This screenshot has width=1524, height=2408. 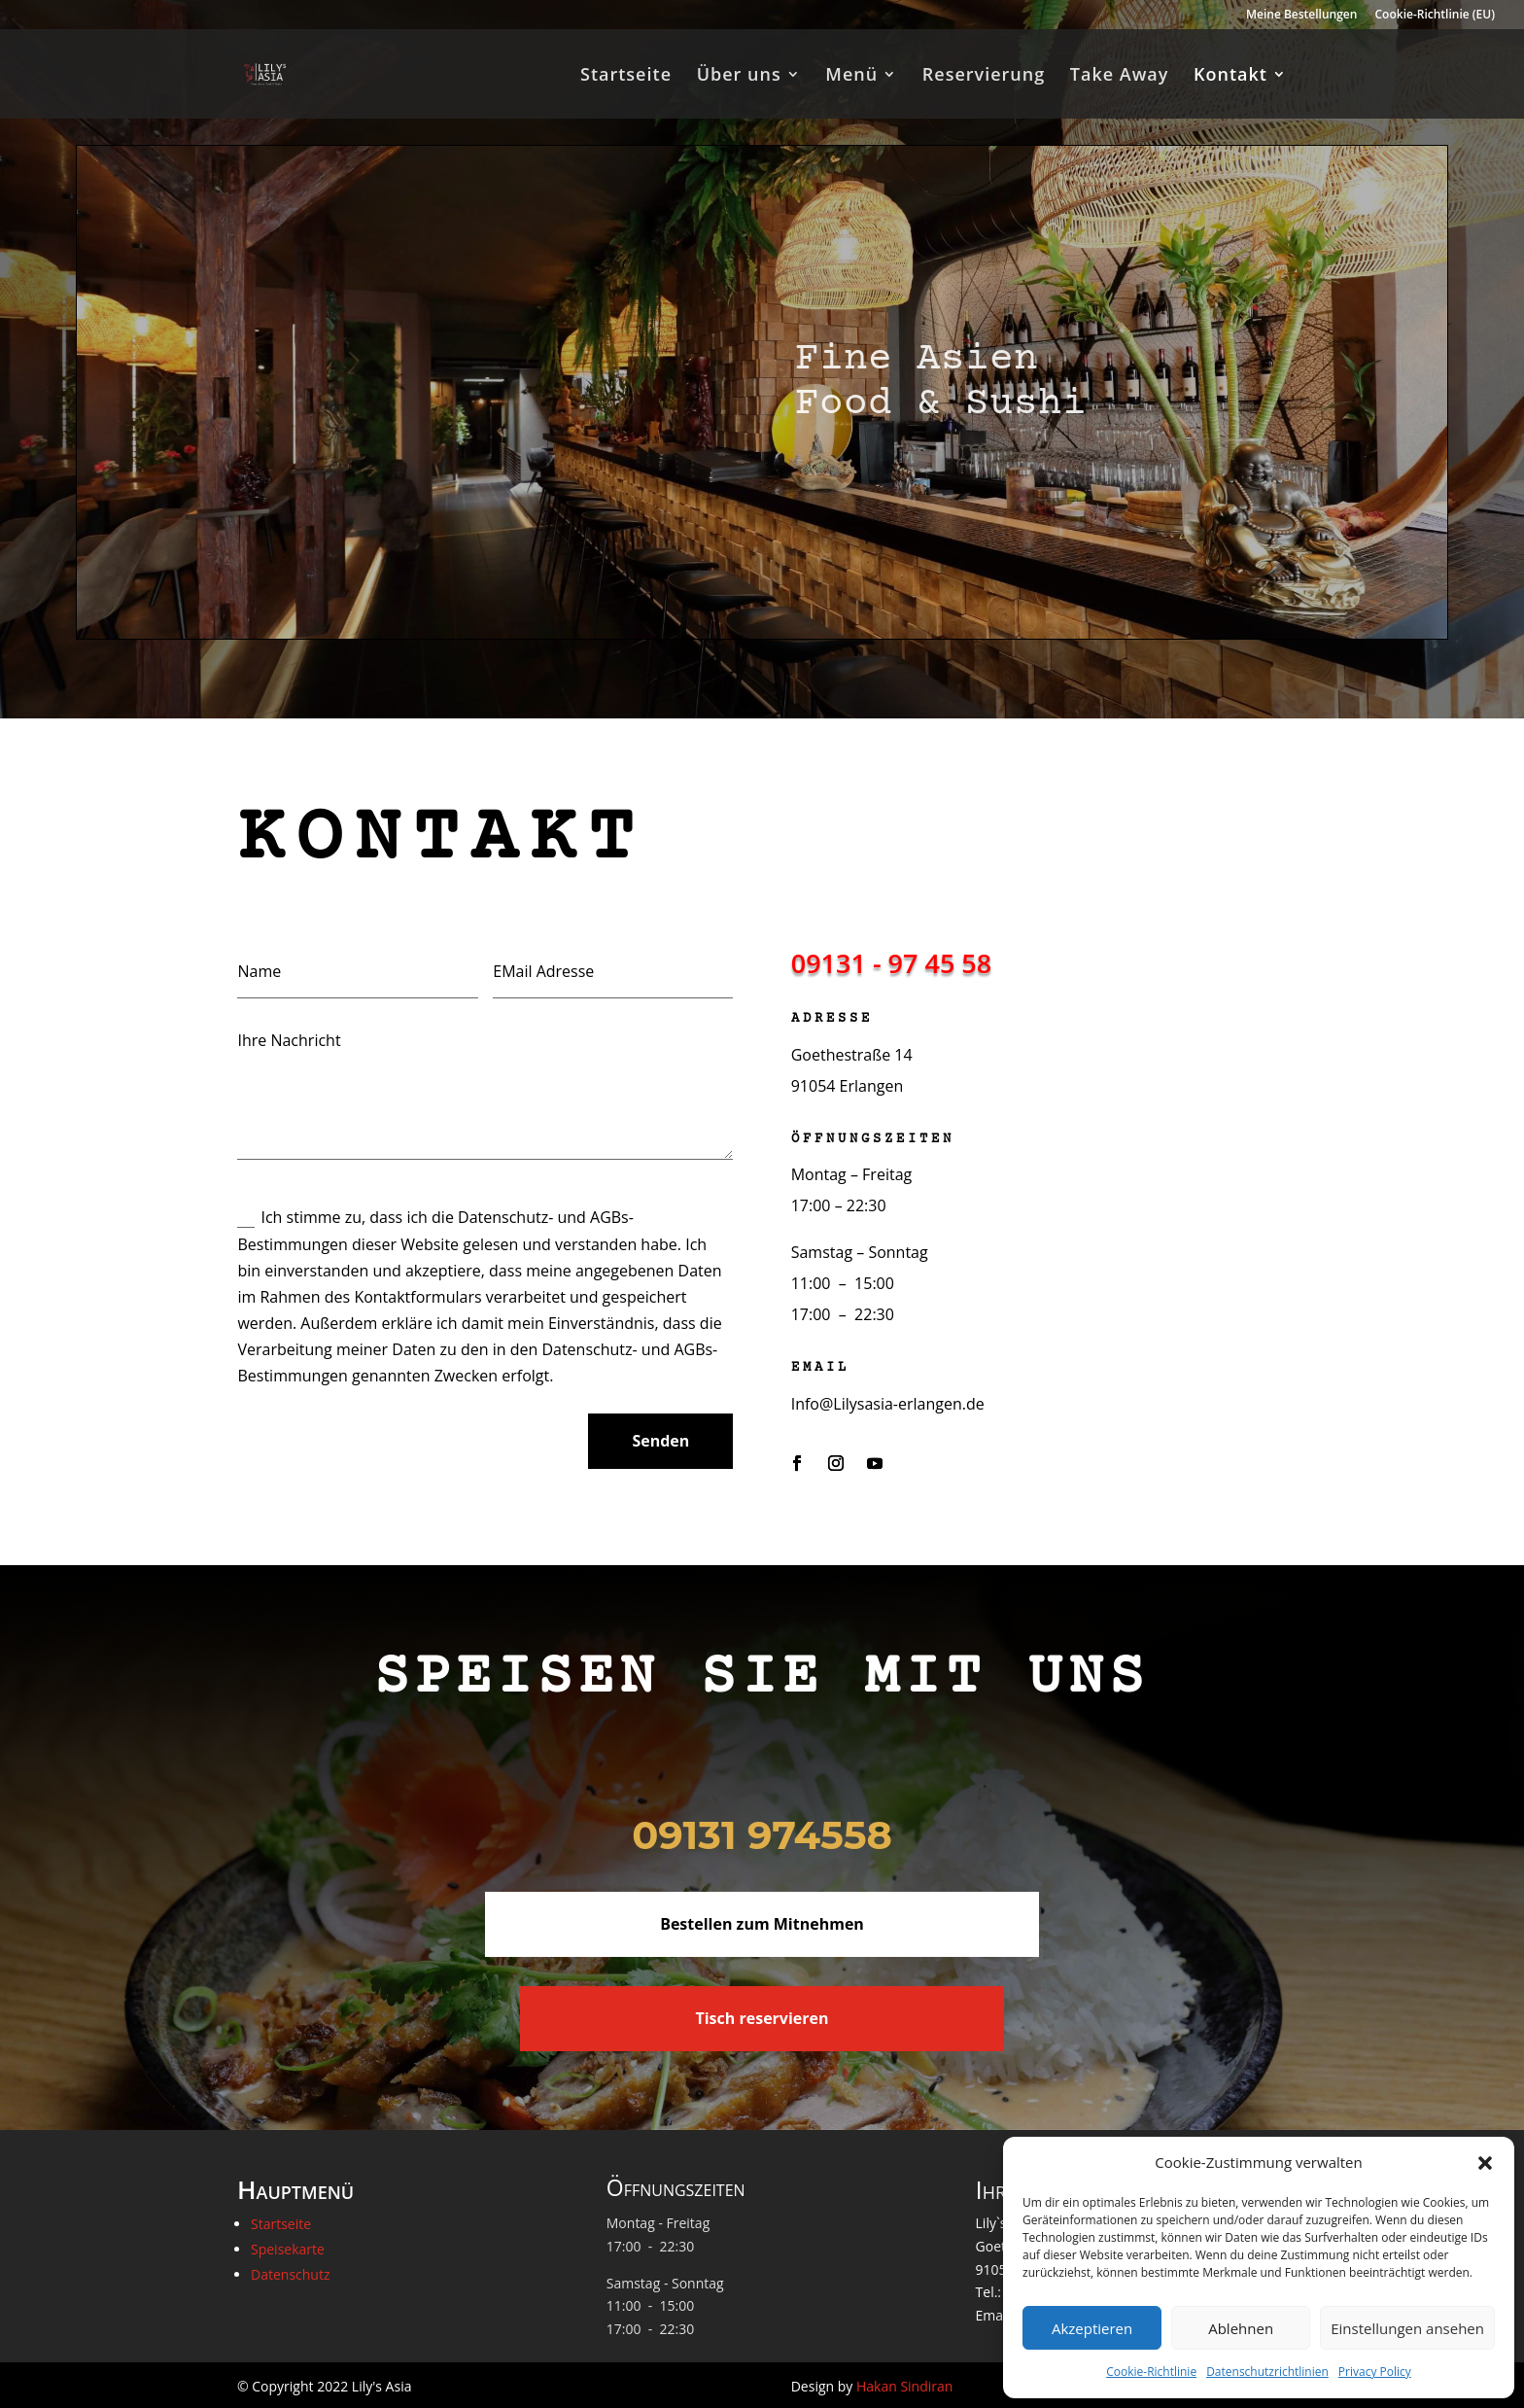 What do you see at coordinates (626, 76) in the screenshot?
I see `Startseite` at bounding box center [626, 76].